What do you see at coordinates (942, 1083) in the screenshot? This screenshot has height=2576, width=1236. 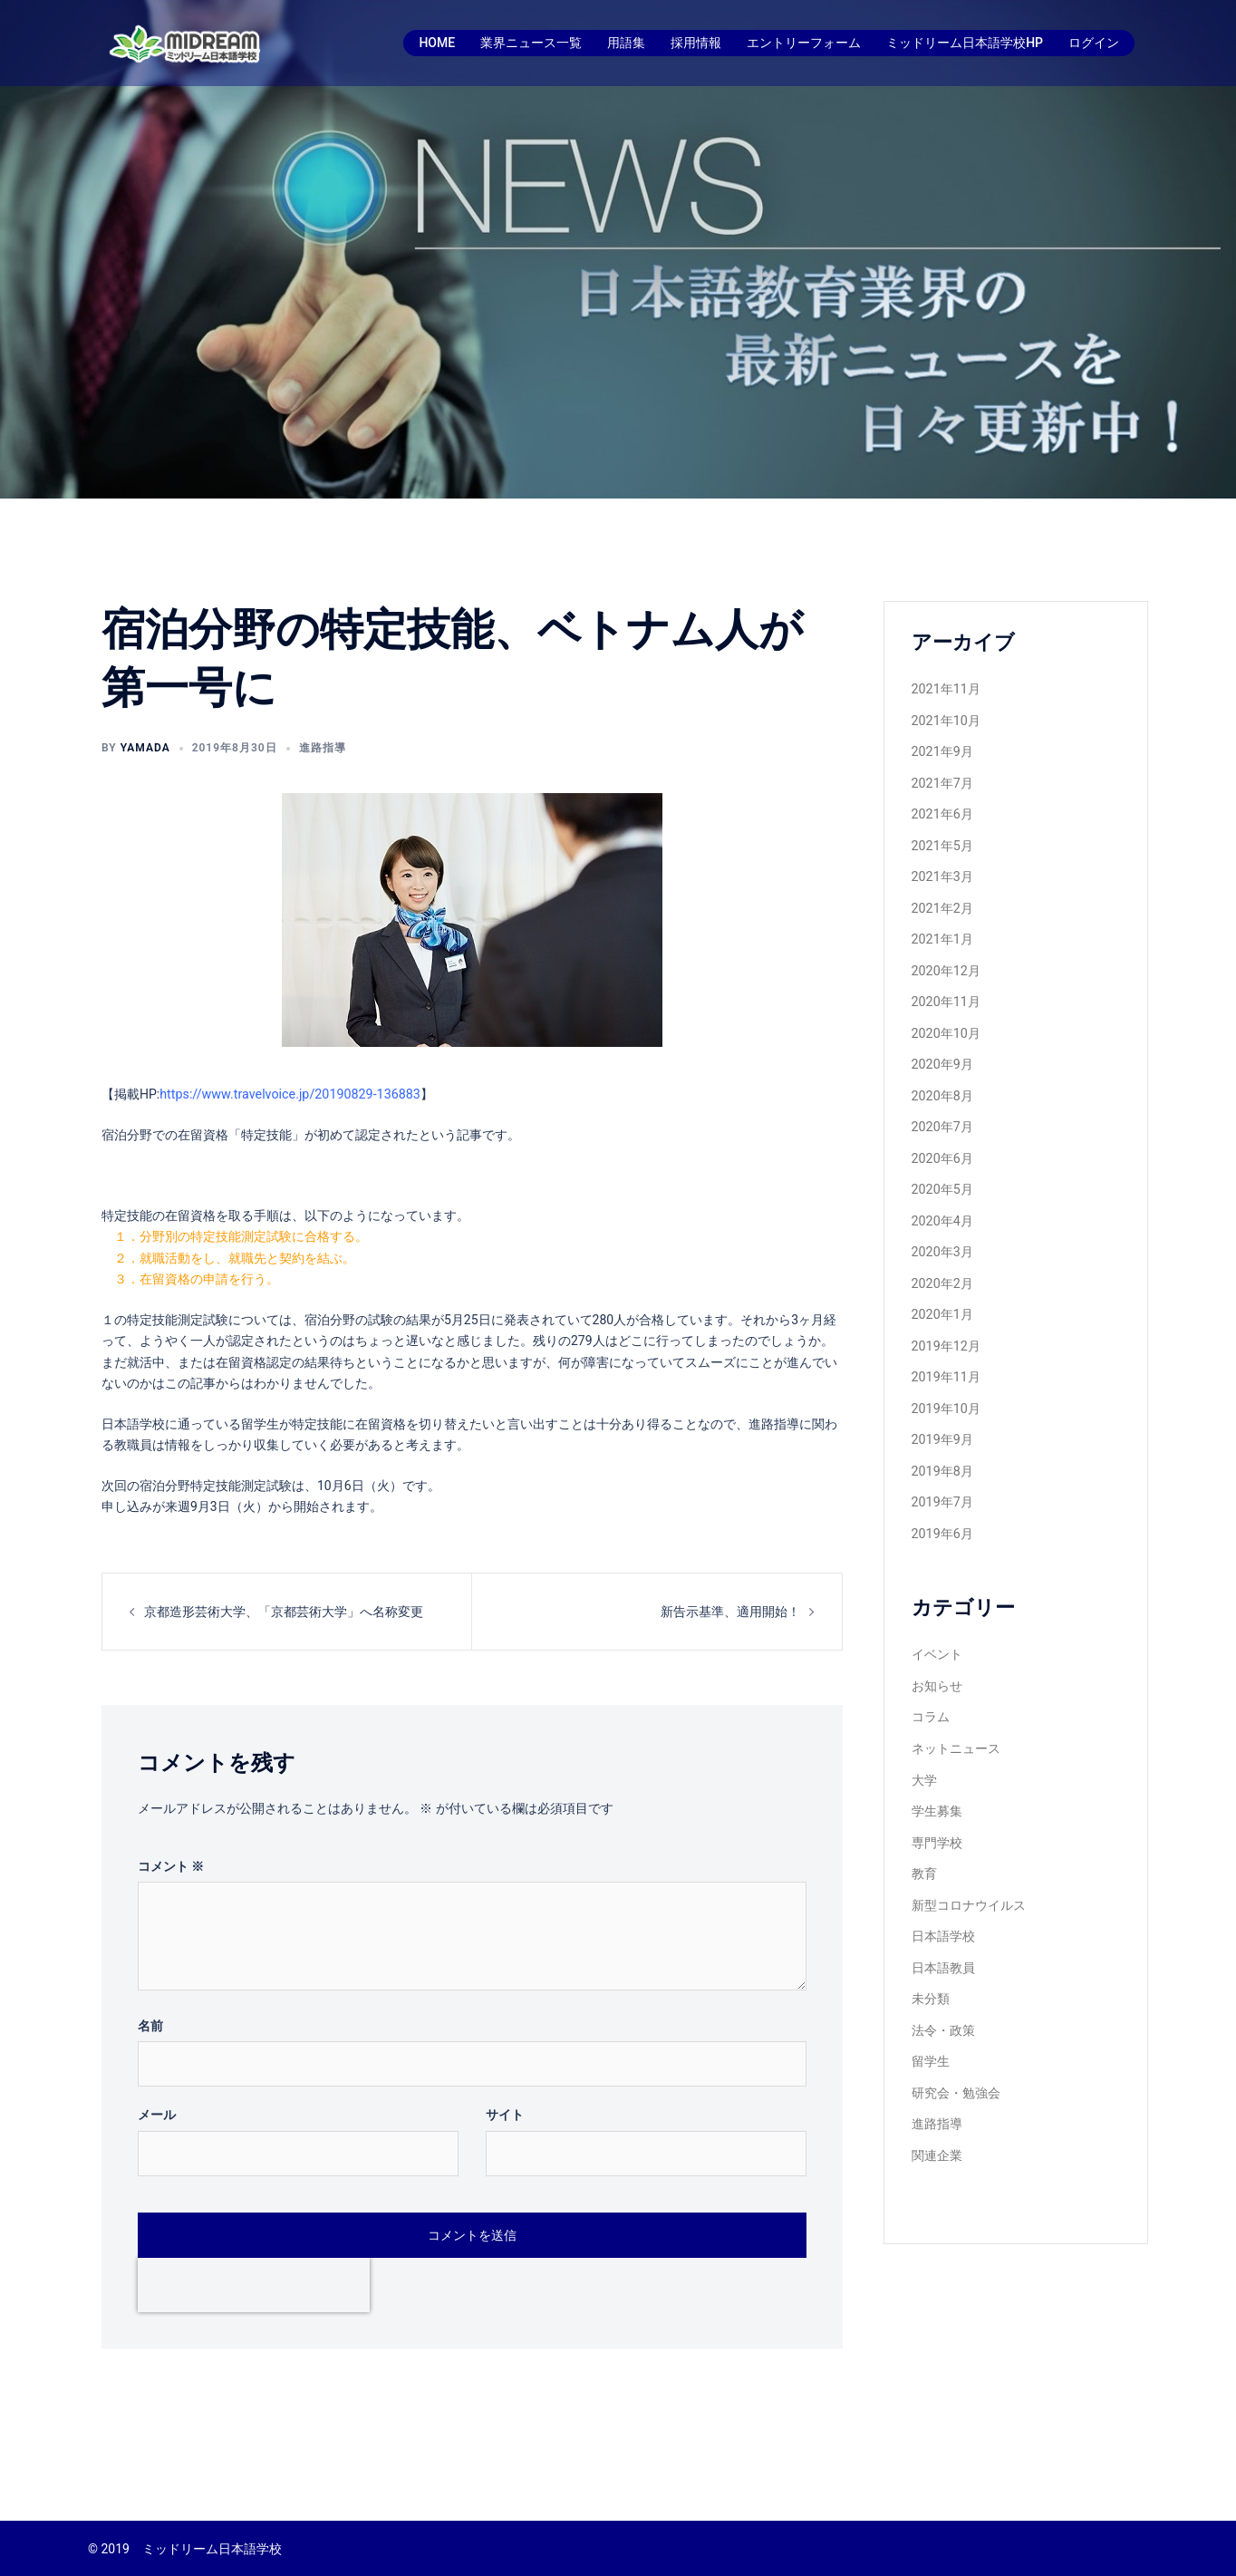 I see `2020年8月` at bounding box center [942, 1083].